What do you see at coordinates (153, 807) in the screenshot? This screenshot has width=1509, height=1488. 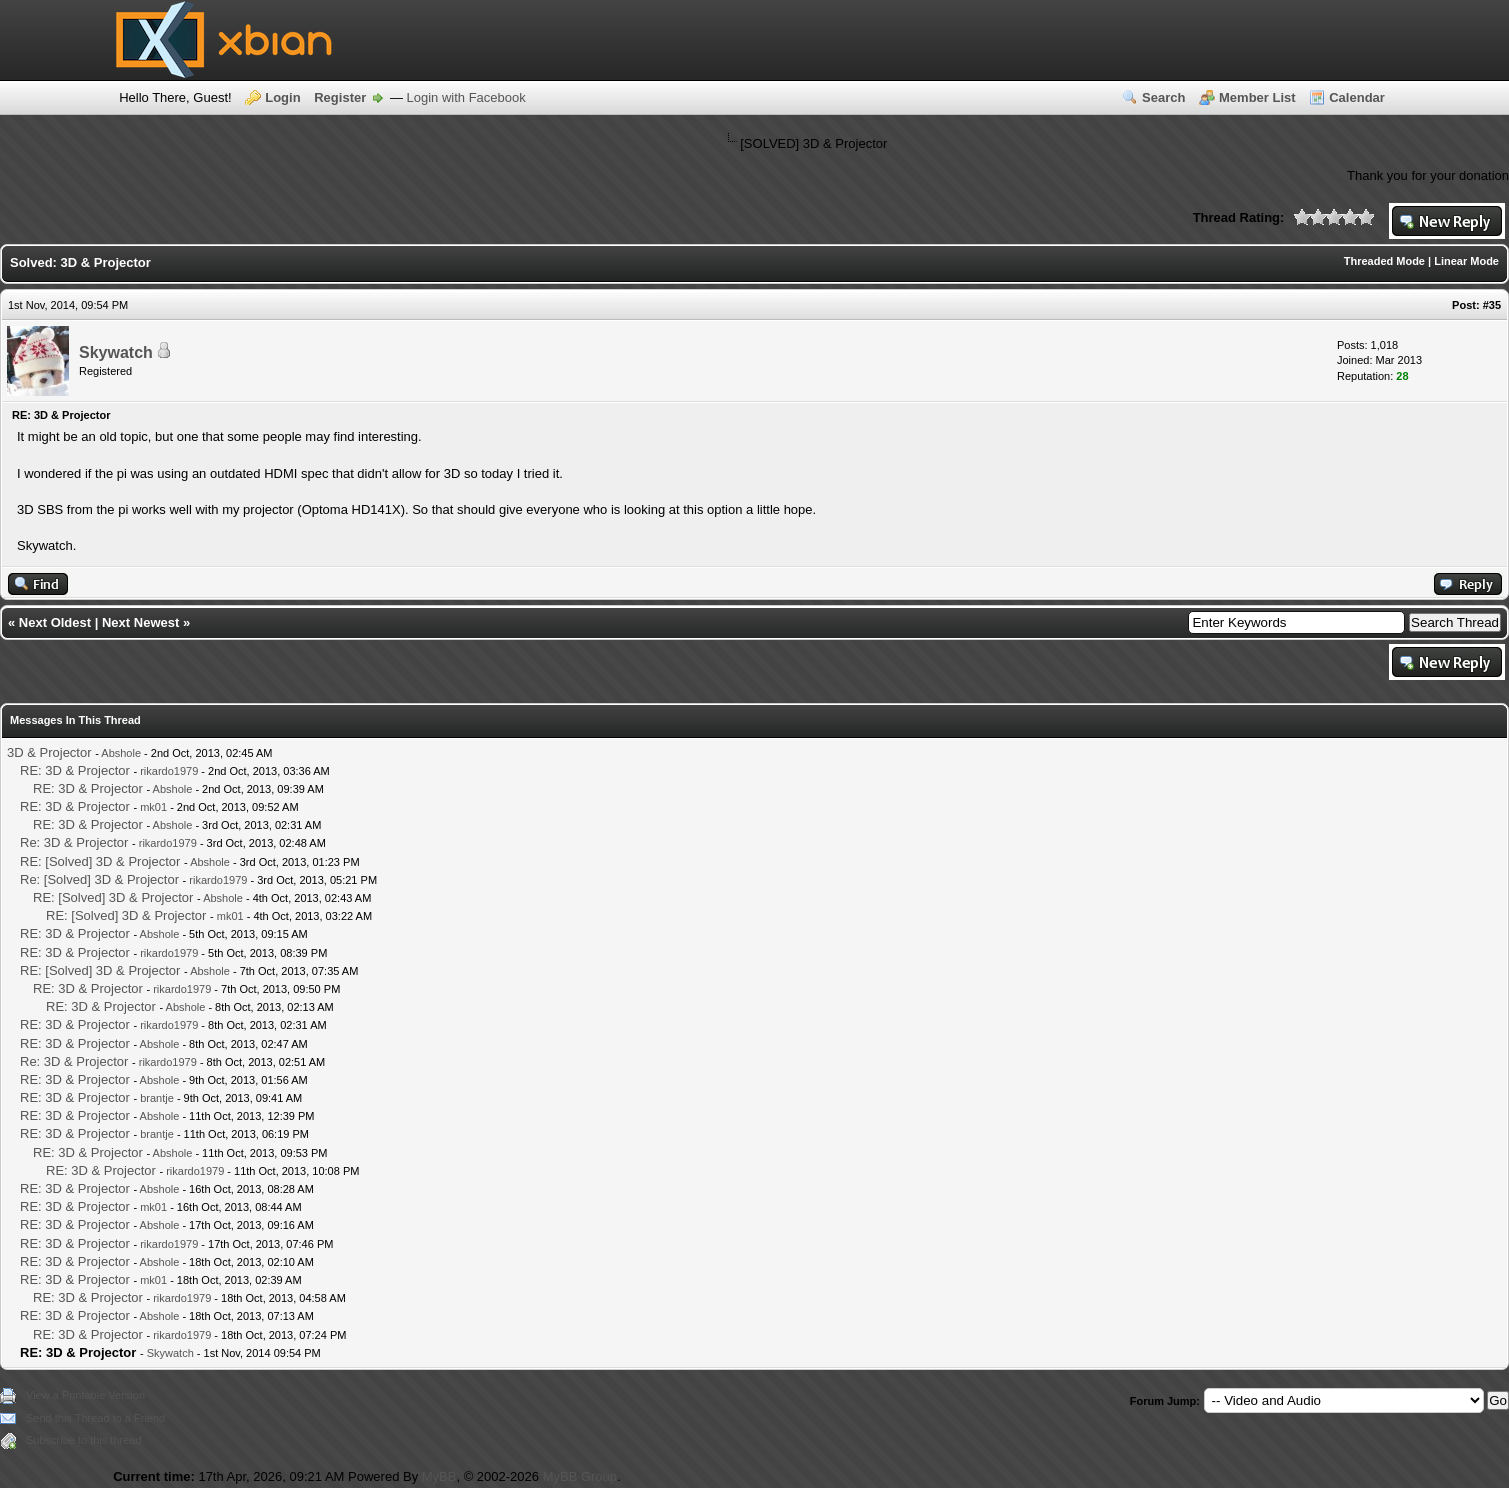 I see `mk01` at bounding box center [153, 807].